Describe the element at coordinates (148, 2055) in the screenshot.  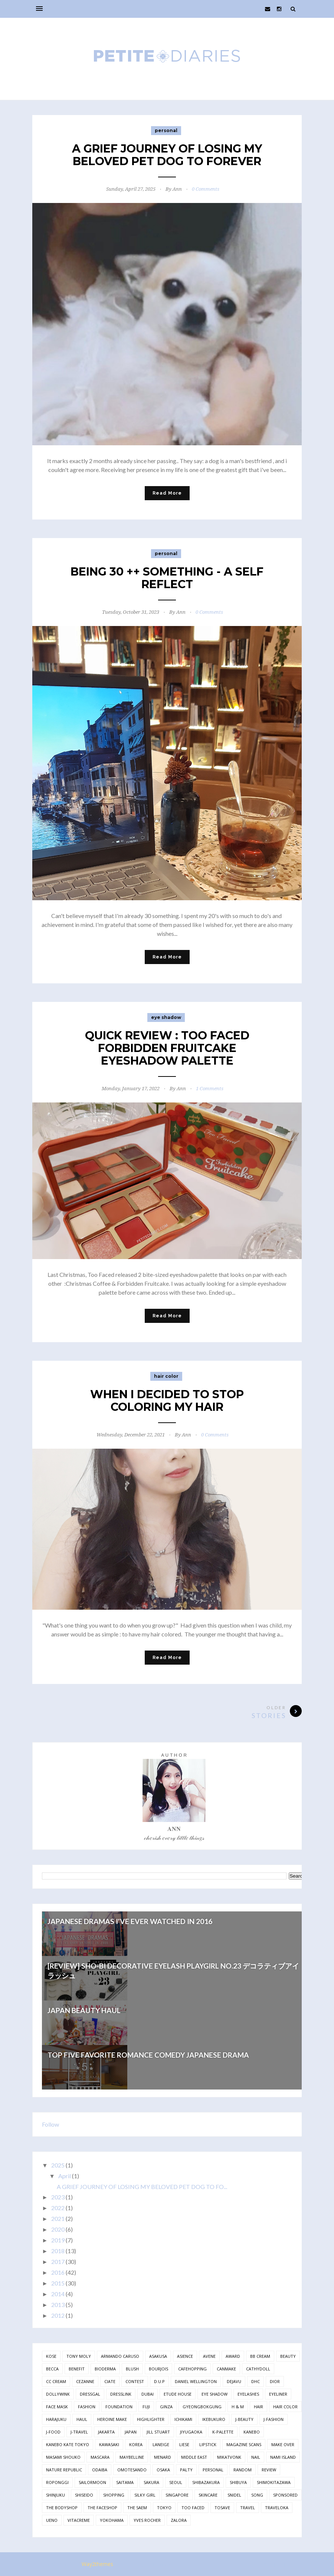
I see `TOP FIVE FAVORITE ROMANCE COMEDY JAPANESE DRAMA` at that location.